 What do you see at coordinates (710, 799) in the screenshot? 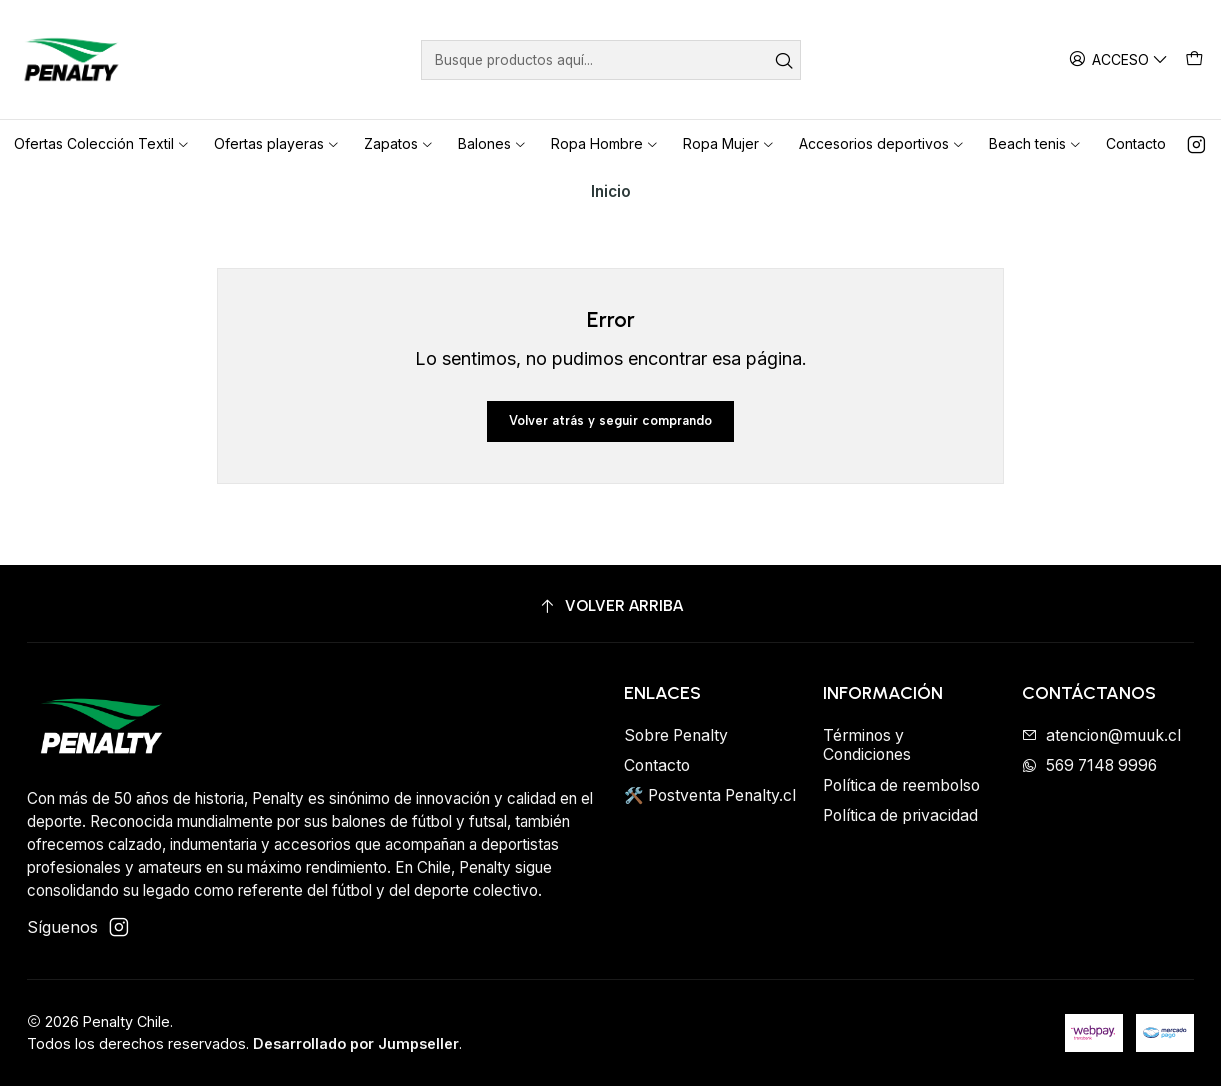
I see `🛠️ Postventa Penalty.cl` at bounding box center [710, 799].